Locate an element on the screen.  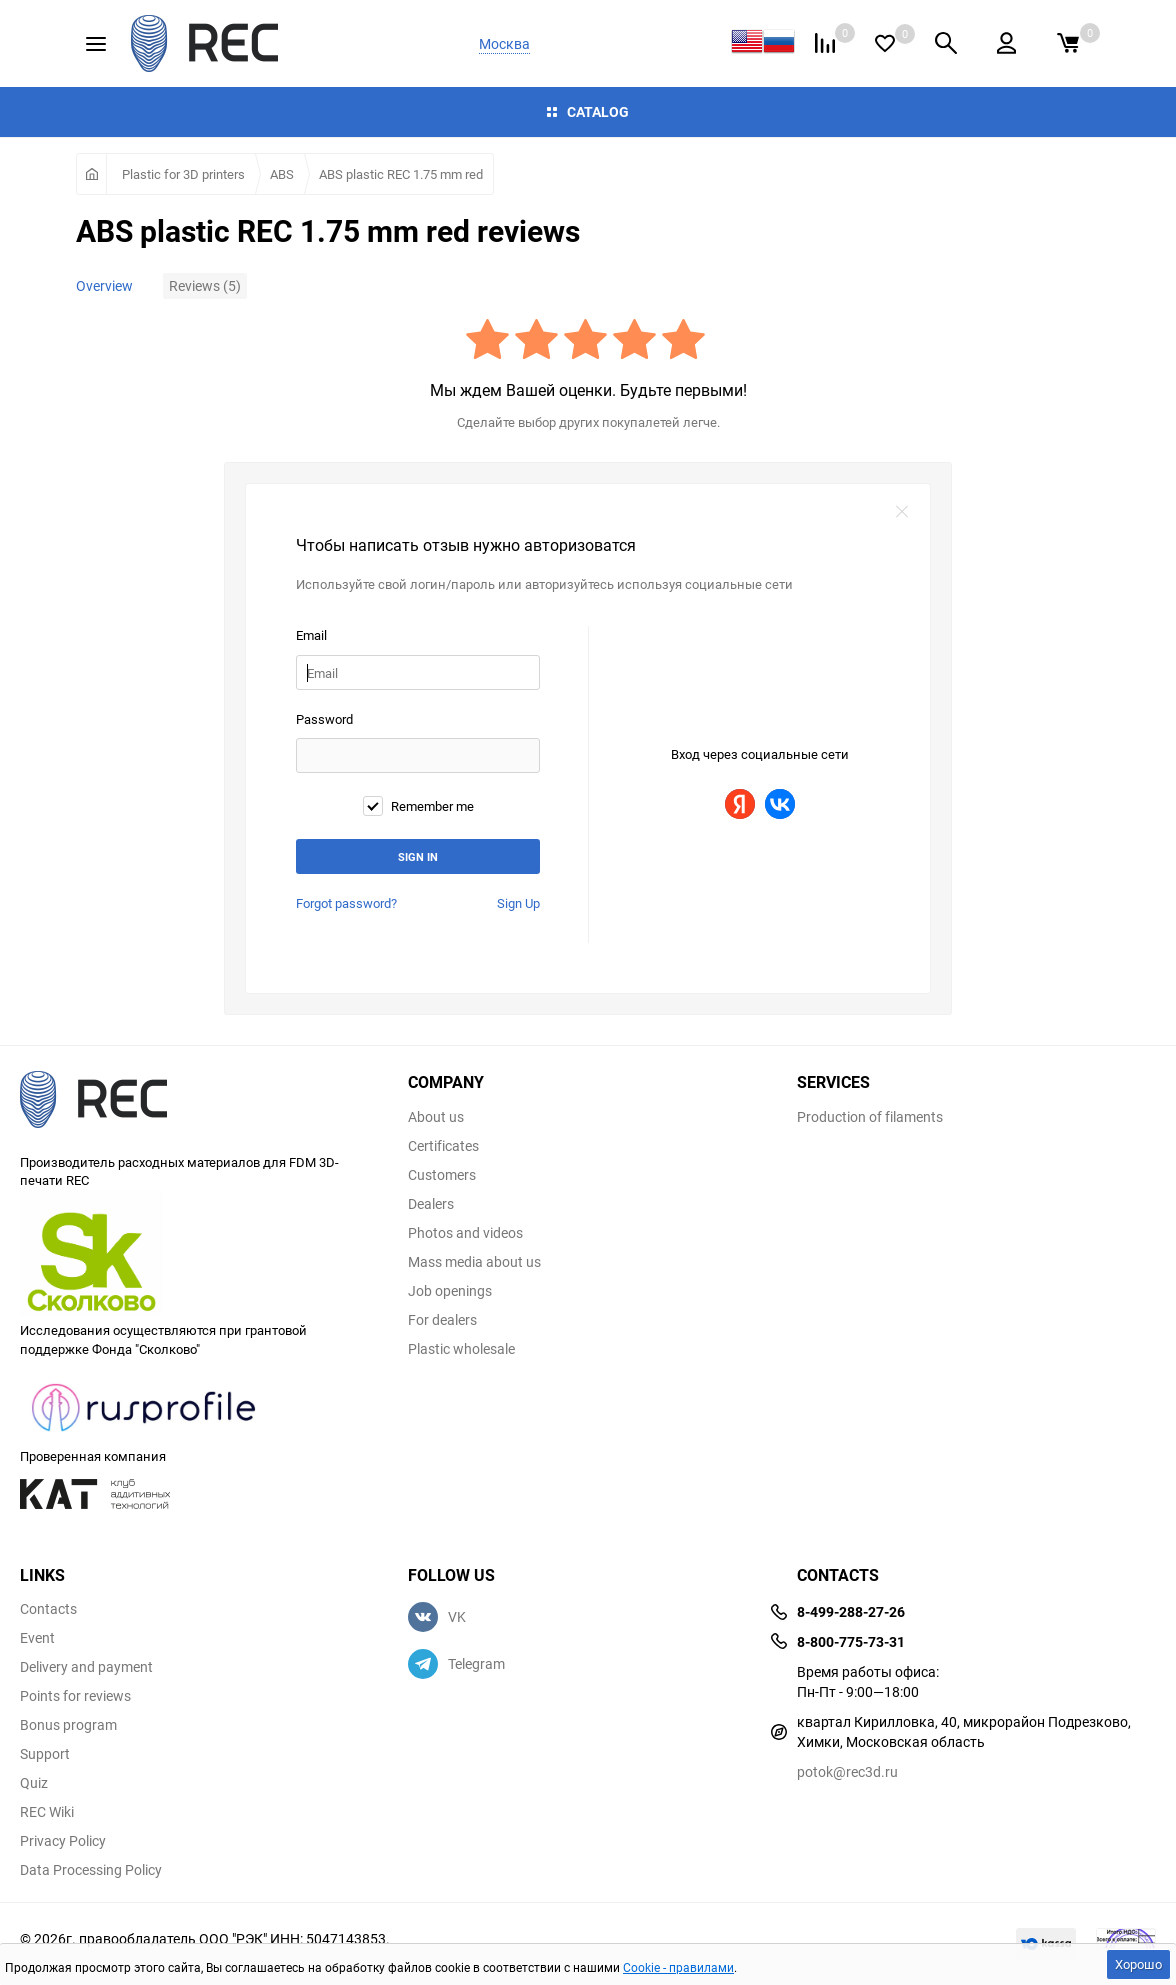
Data Processing Policy is located at coordinates (91, 1870).